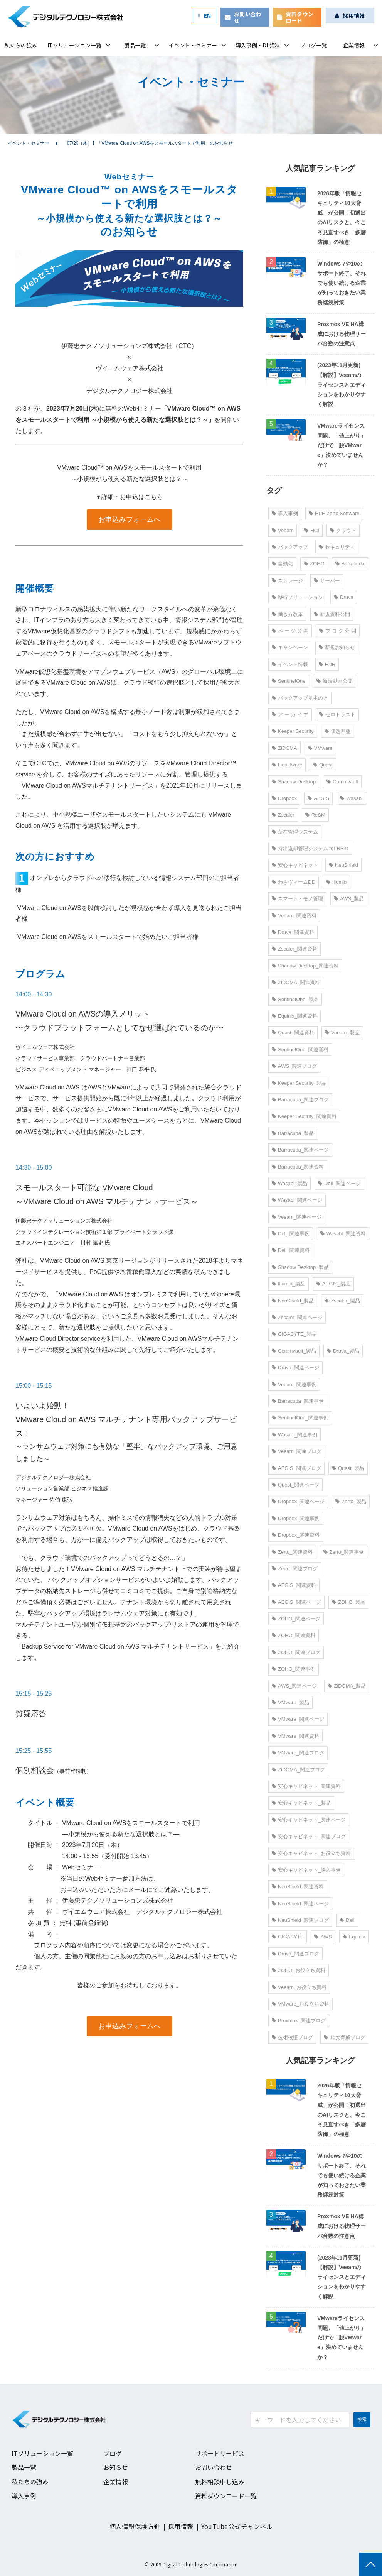  Describe the element at coordinates (207, 15) in the screenshot. I see `EN` at that location.